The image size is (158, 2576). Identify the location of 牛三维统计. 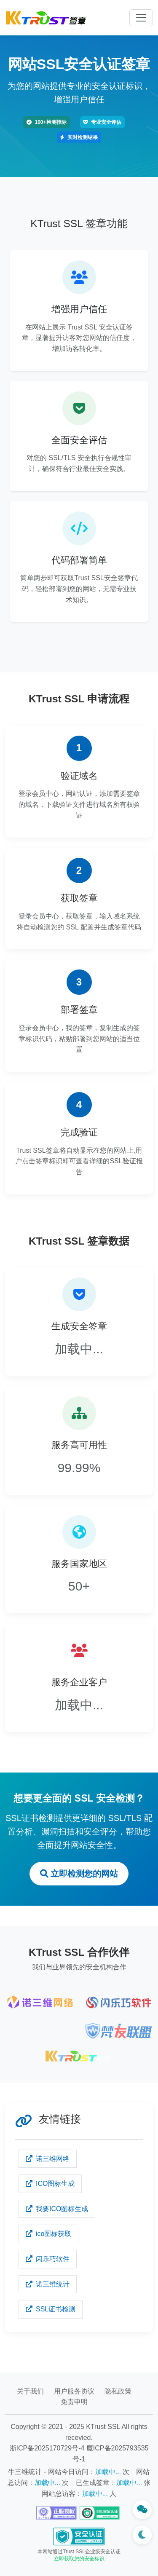
(25, 2471).